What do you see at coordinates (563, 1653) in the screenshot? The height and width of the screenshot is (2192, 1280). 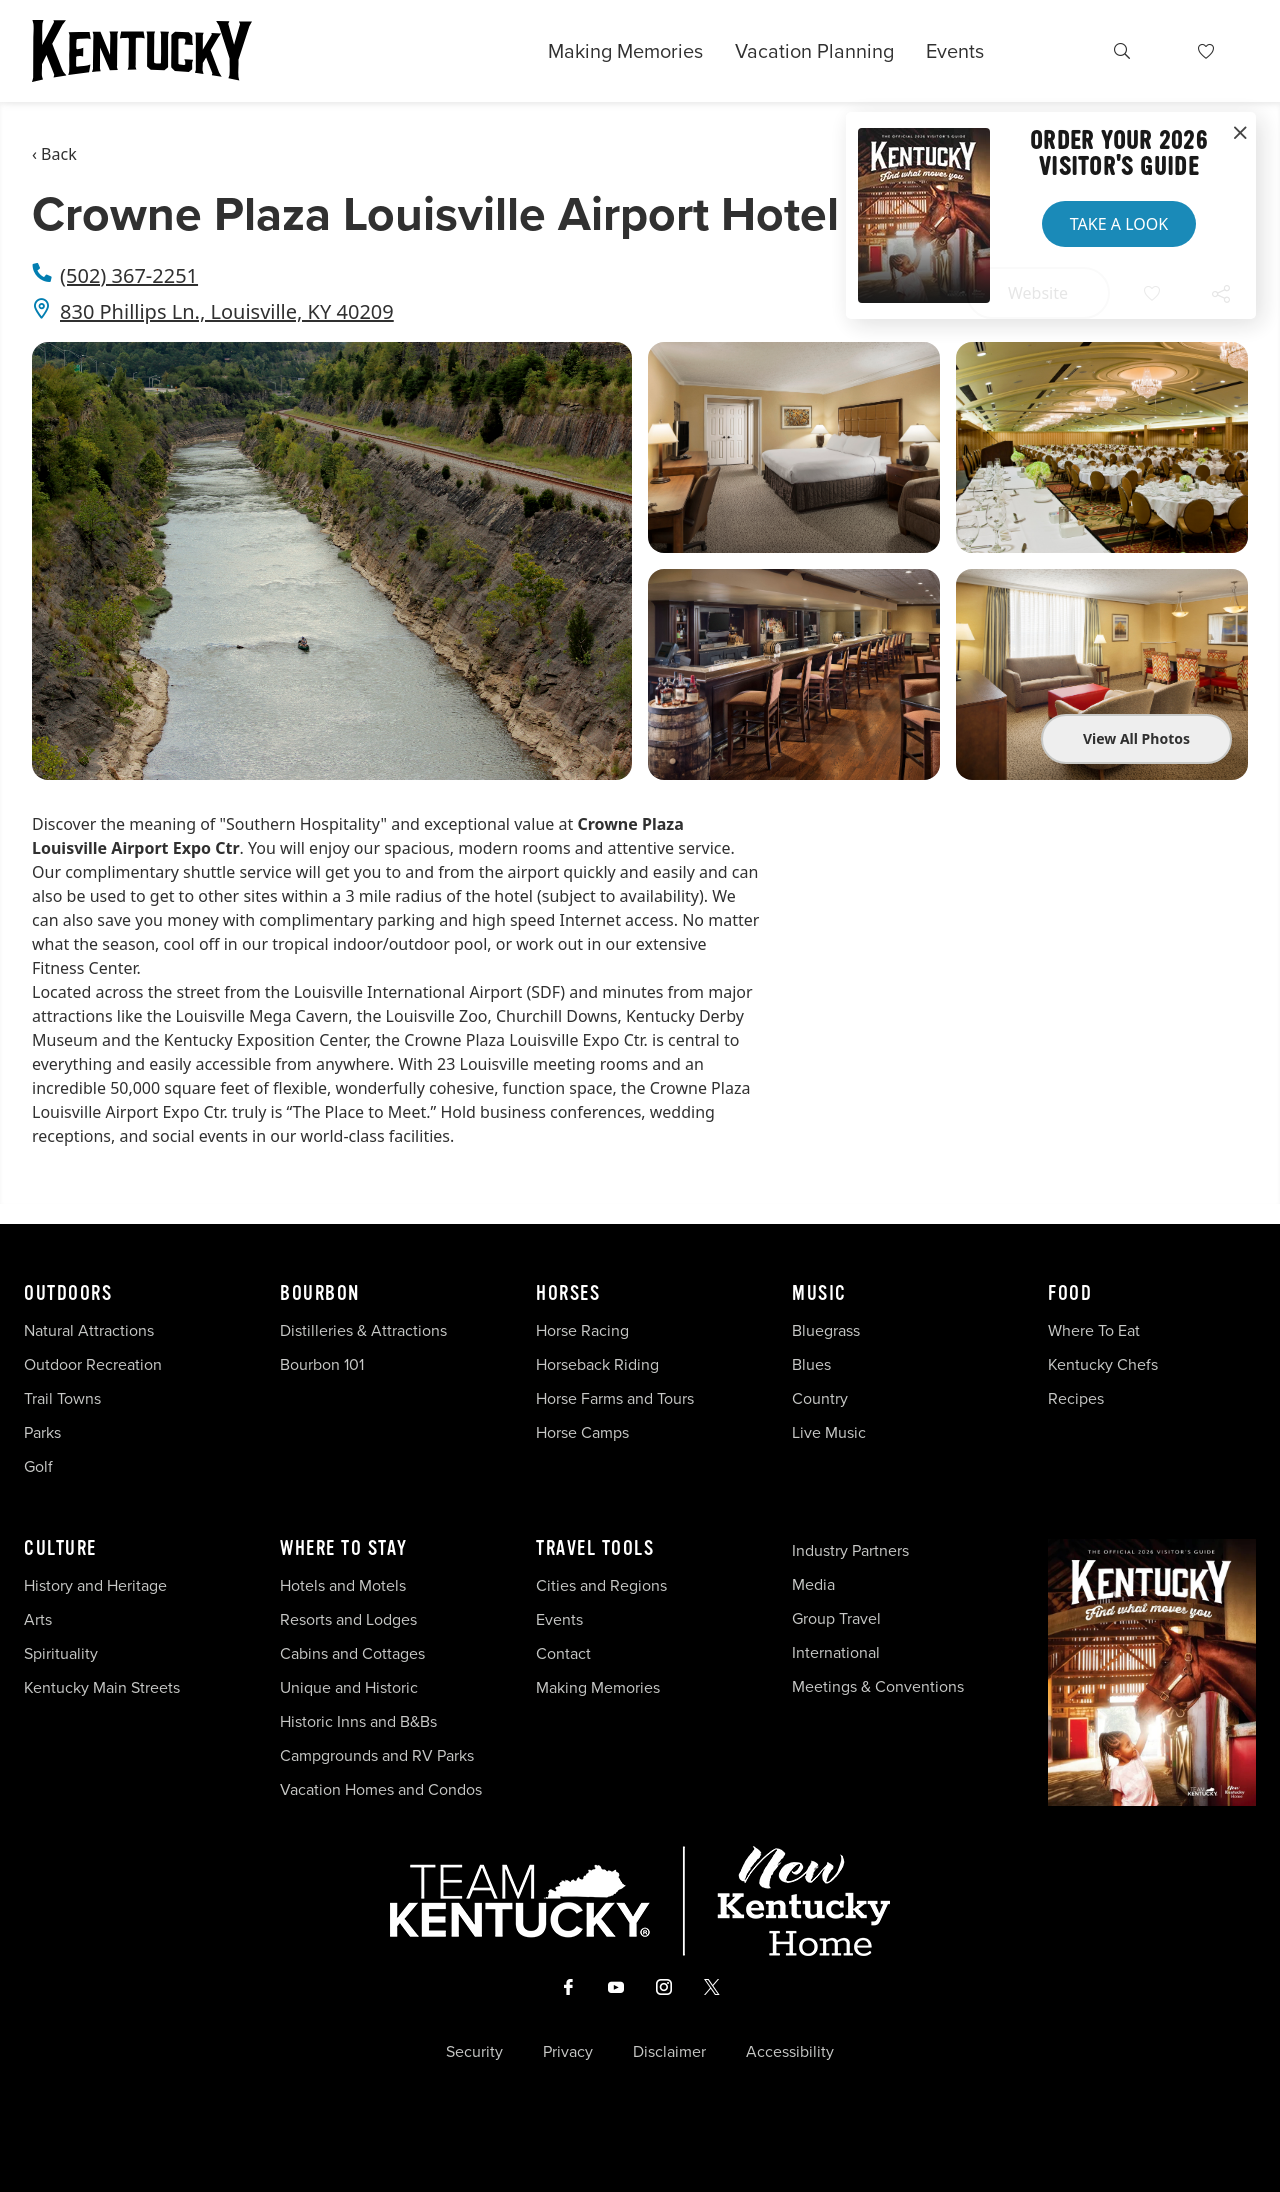 I see `Contact` at bounding box center [563, 1653].